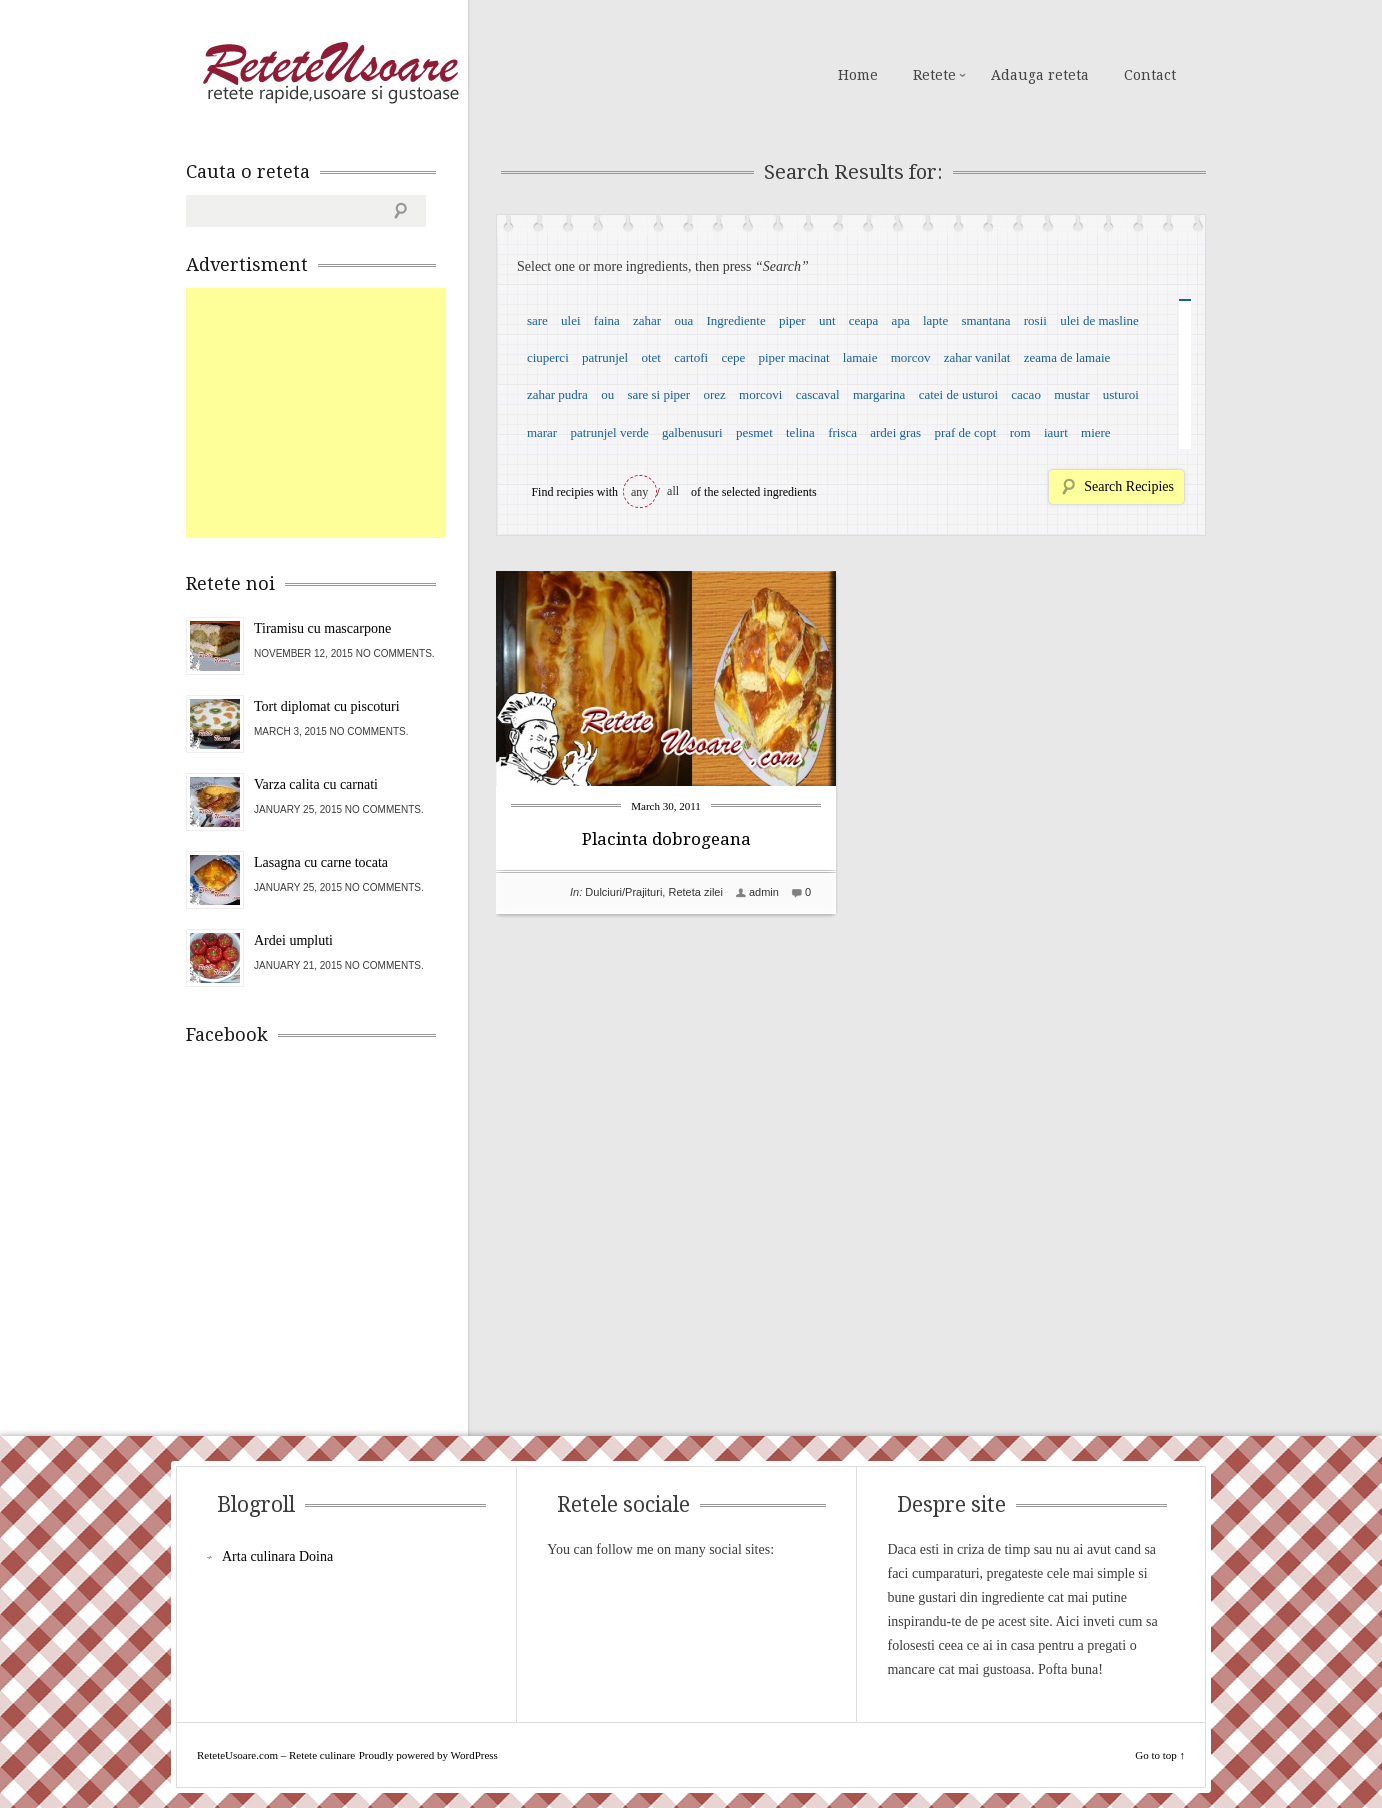 This screenshot has width=1382, height=1808. What do you see at coordinates (977, 357) in the screenshot?
I see `zahar vanilat` at bounding box center [977, 357].